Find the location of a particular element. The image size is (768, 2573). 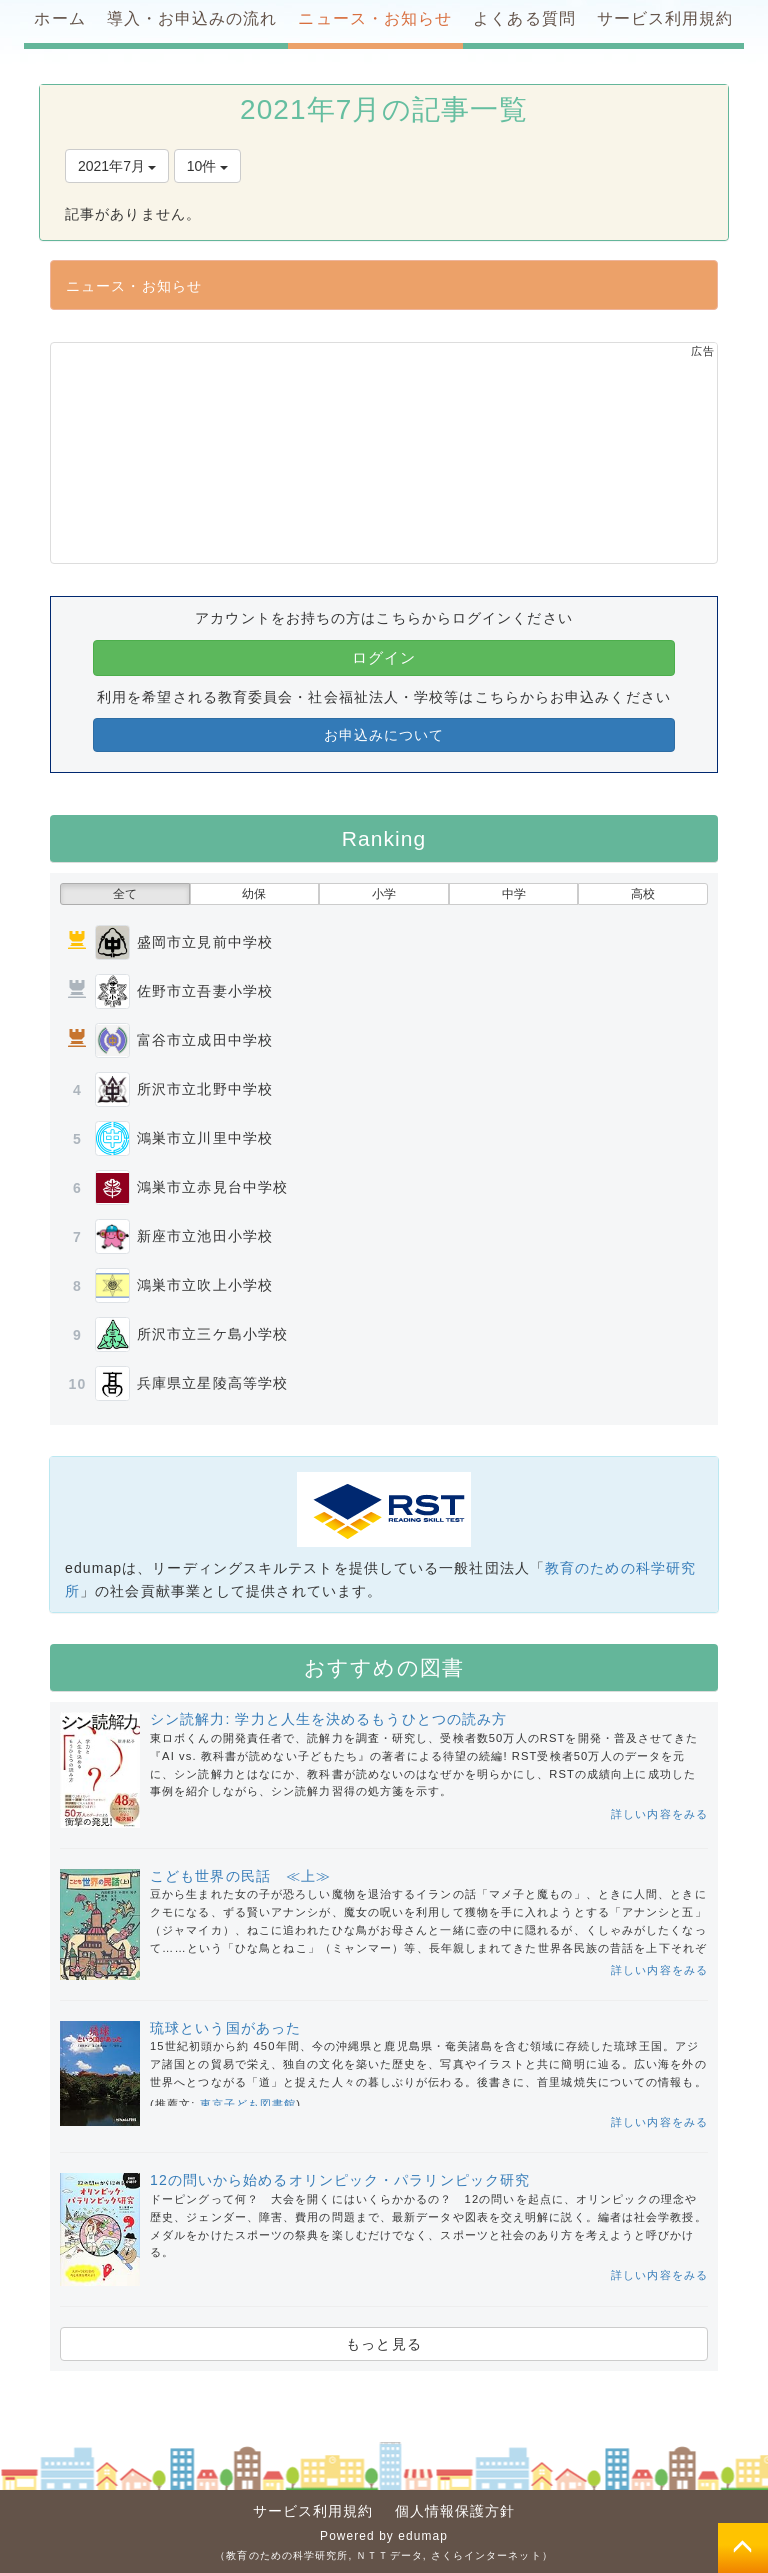

もっと見る is located at coordinates (384, 2344).